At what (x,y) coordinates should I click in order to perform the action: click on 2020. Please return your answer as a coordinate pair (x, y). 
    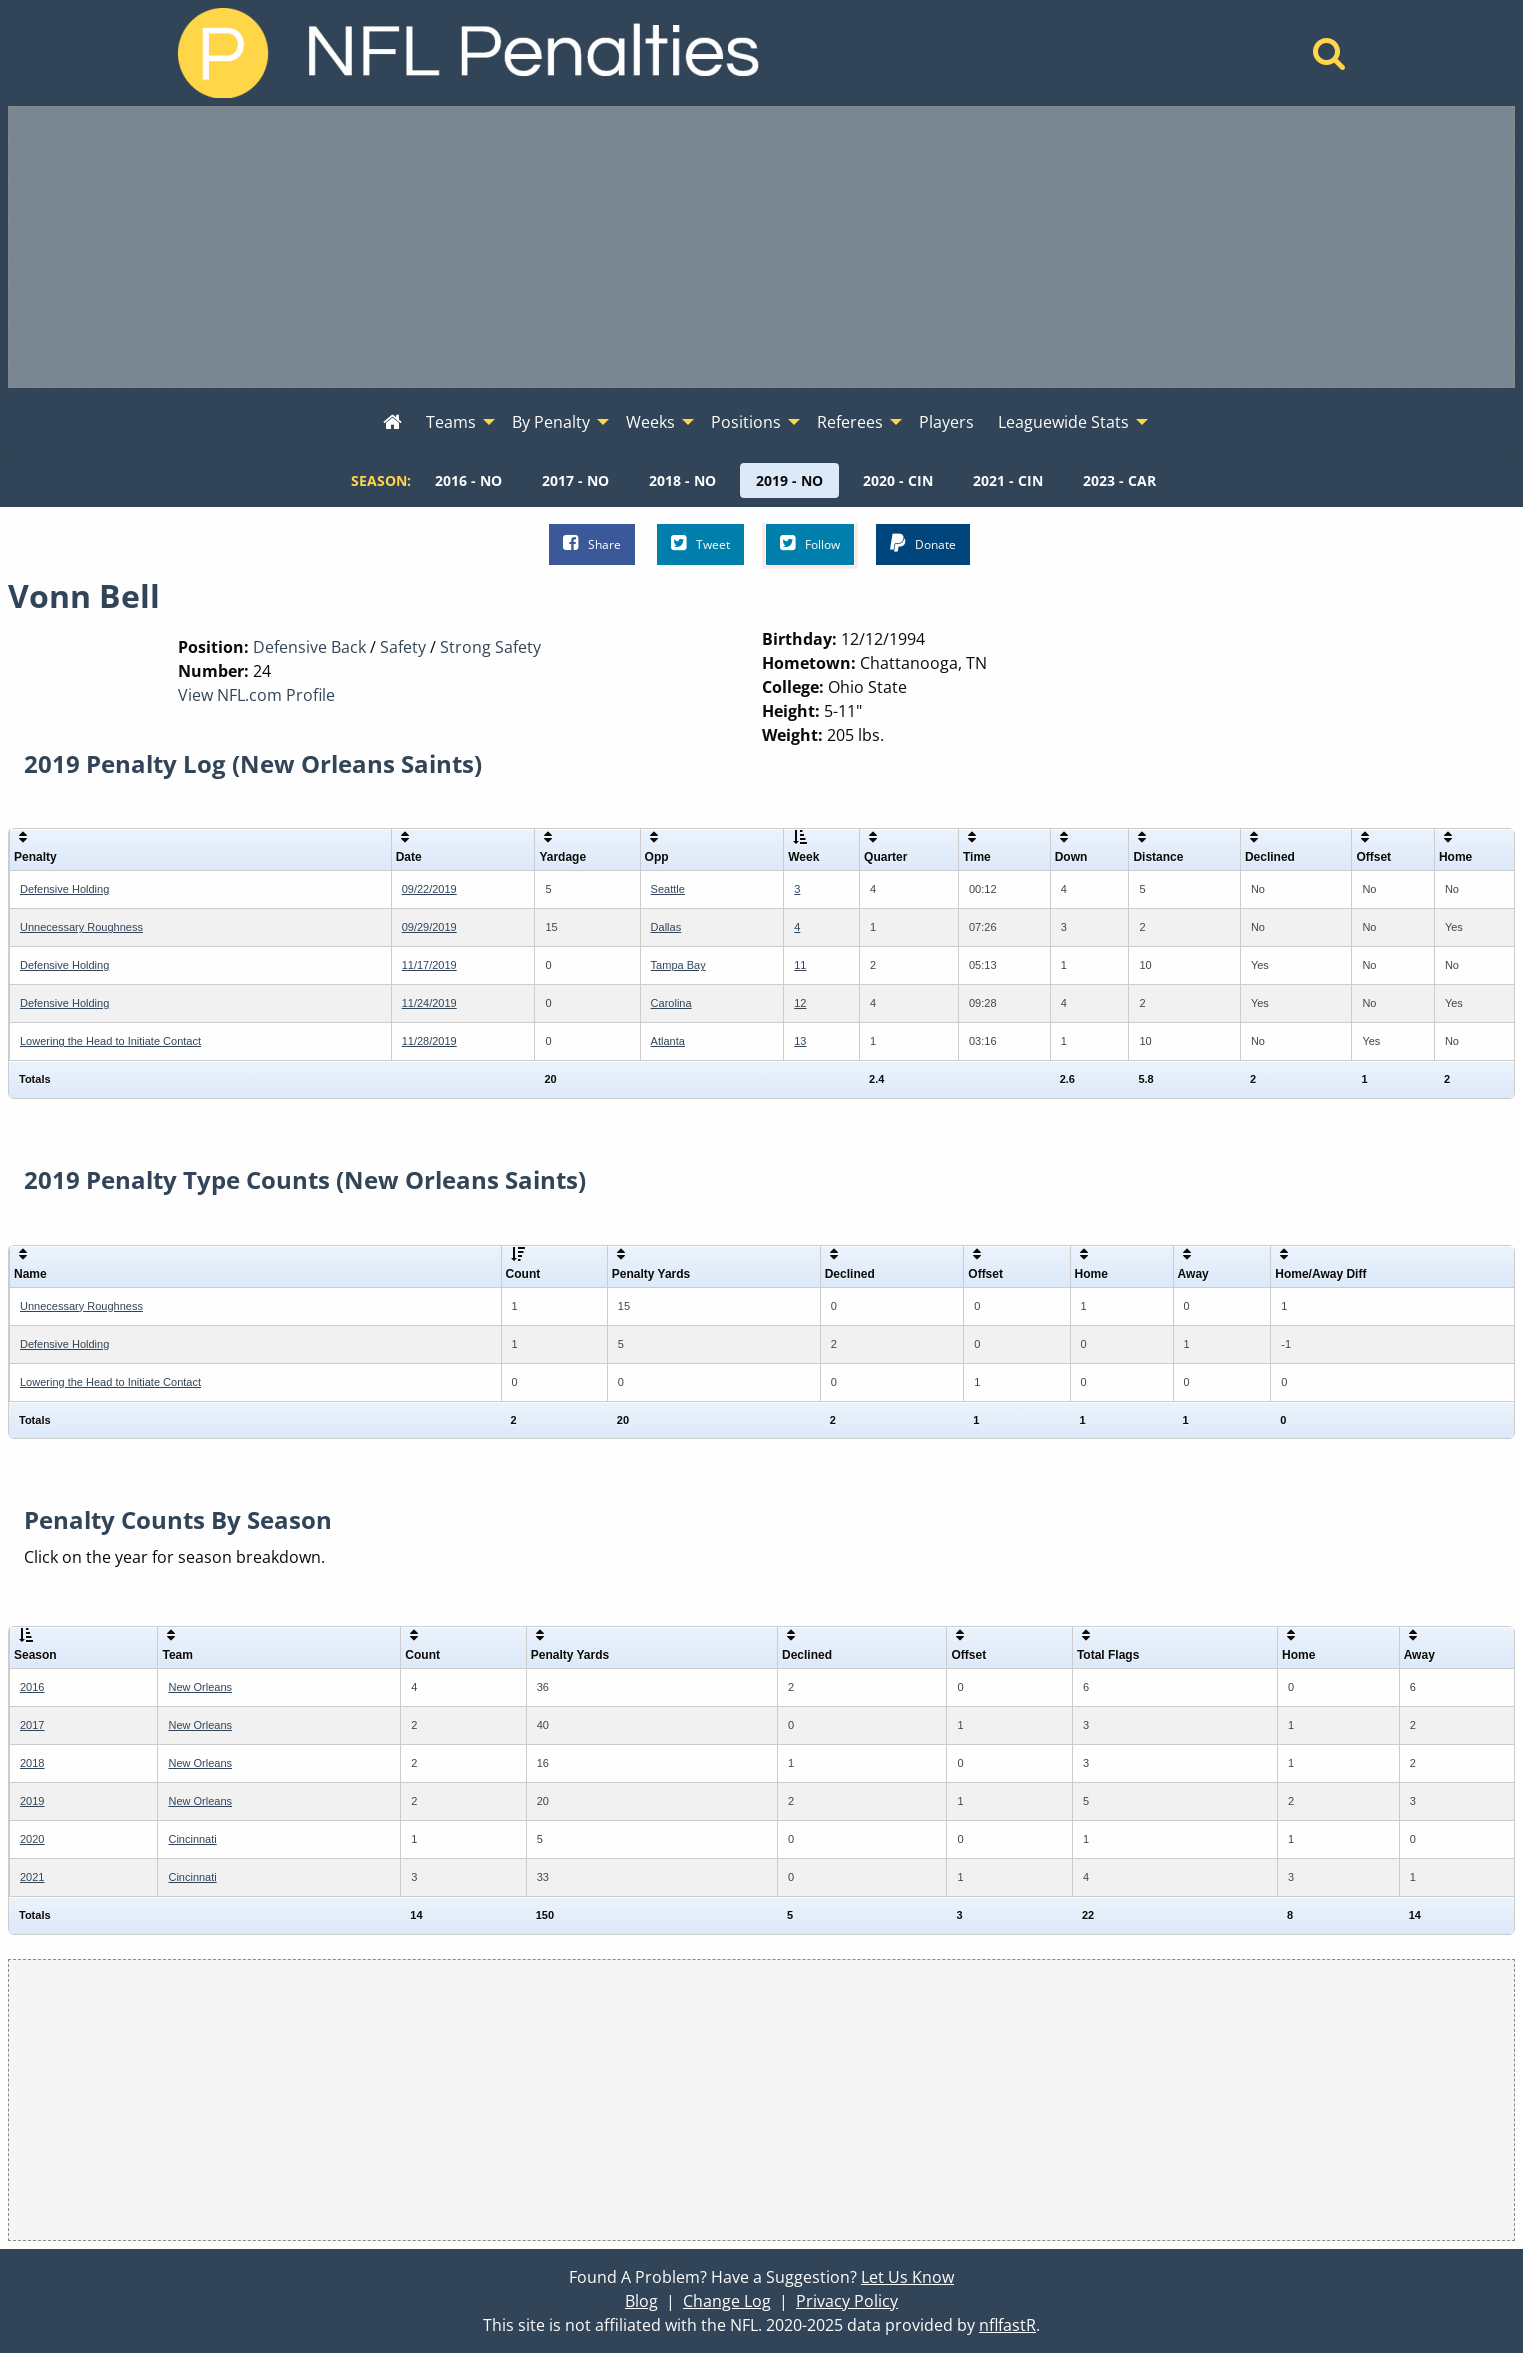
    Looking at the image, I should click on (32, 1839).